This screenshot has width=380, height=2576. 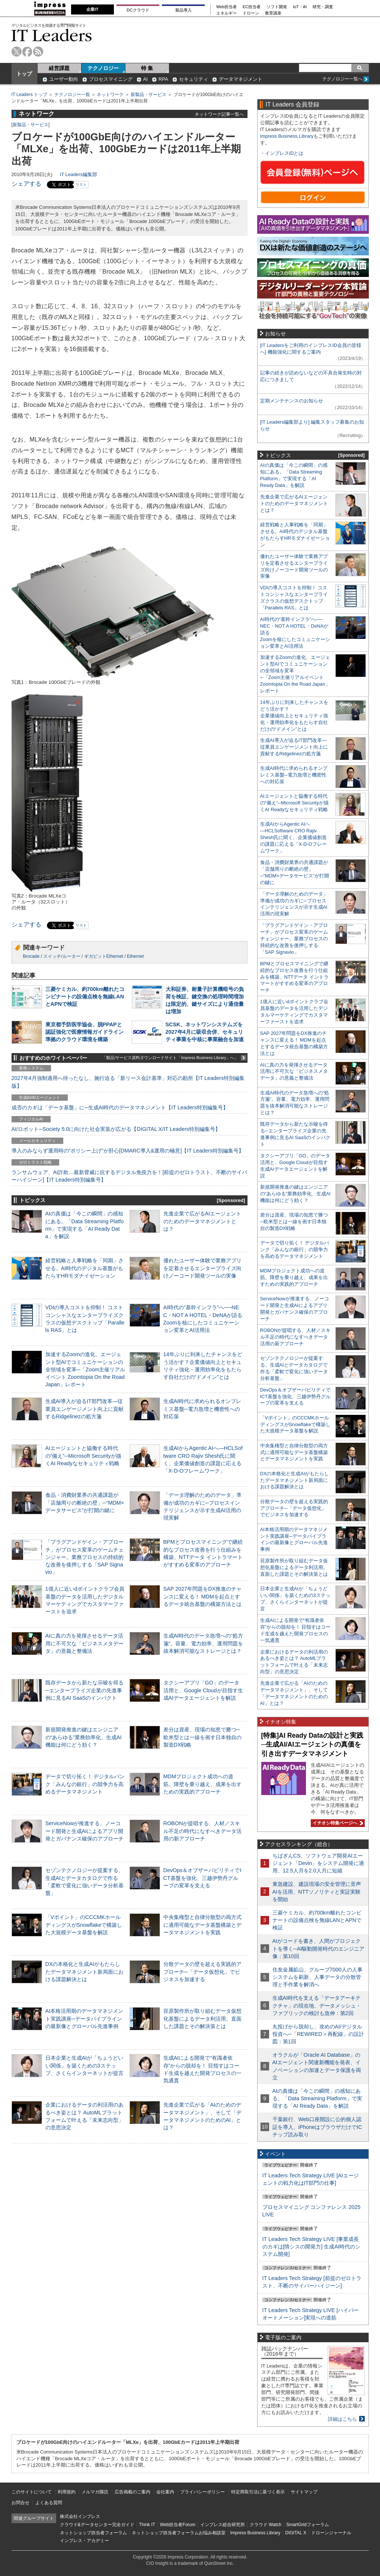 What do you see at coordinates (97, 2524) in the screenshot?
I see `クラウド&データセンター完全ガイド` at bounding box center [97, 2524].